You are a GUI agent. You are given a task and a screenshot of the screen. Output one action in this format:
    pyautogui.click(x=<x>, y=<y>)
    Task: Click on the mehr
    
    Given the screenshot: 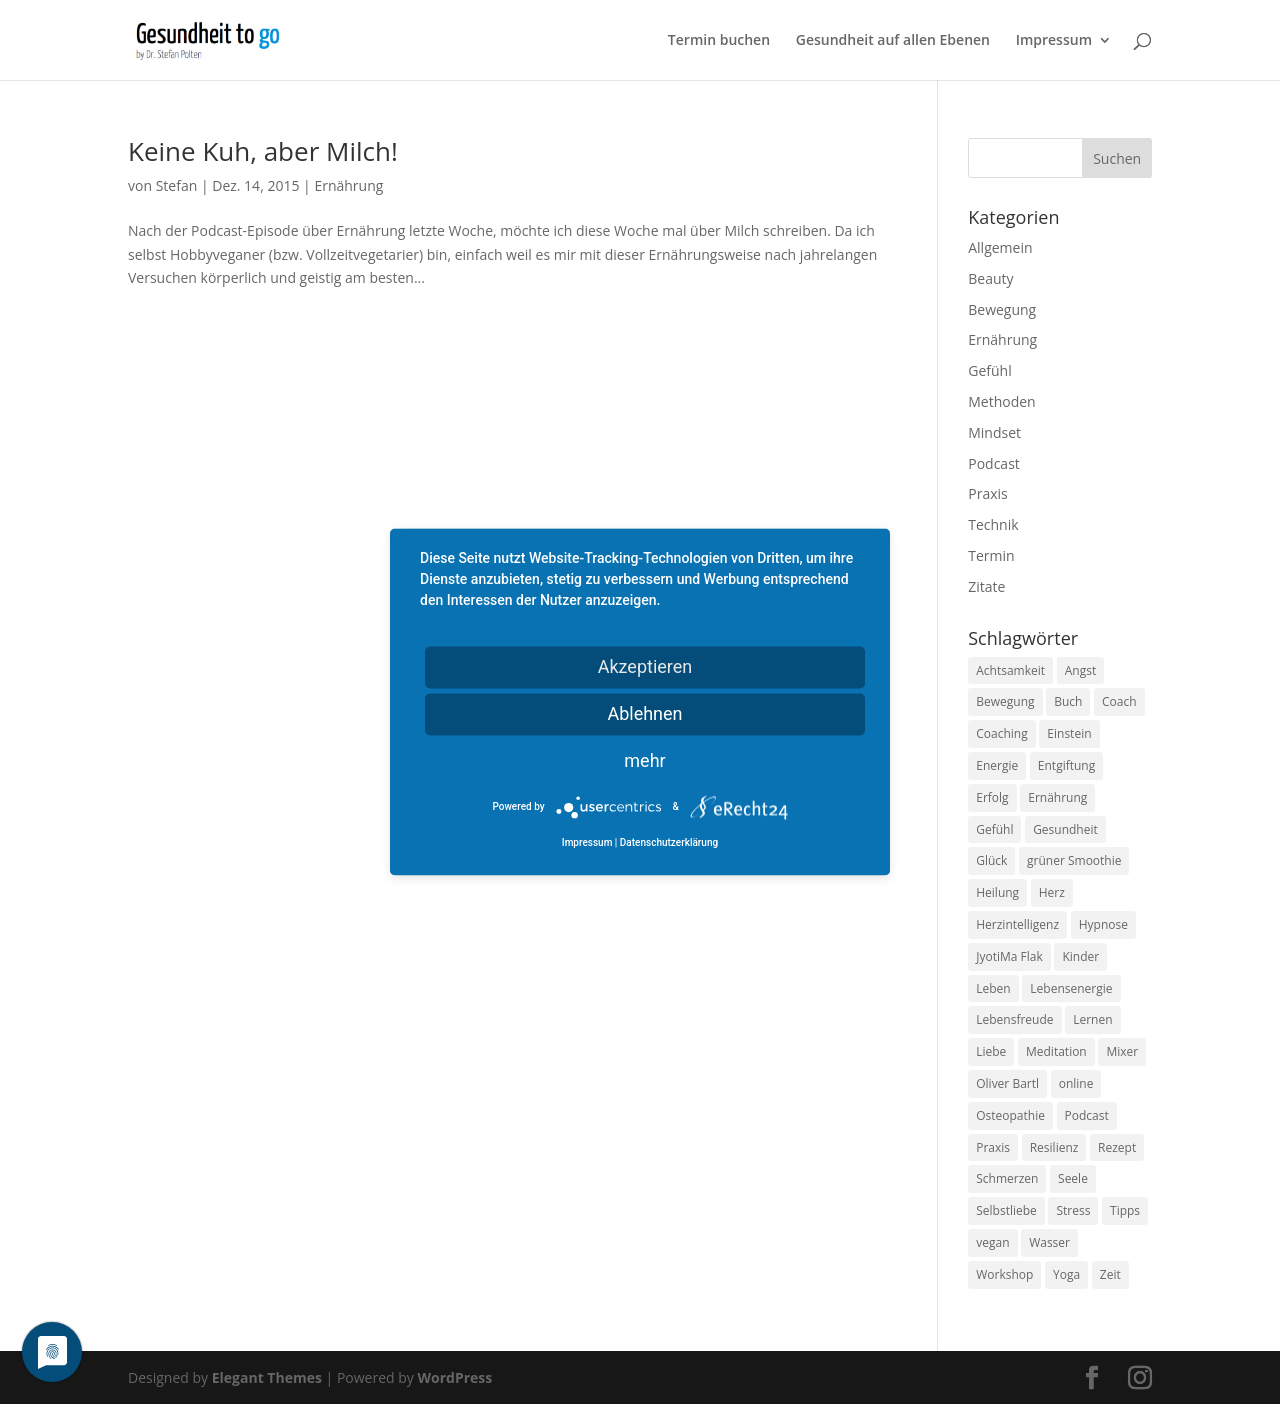 What is the action you would take?
    pyautogui.click(x=644, y=760)
    